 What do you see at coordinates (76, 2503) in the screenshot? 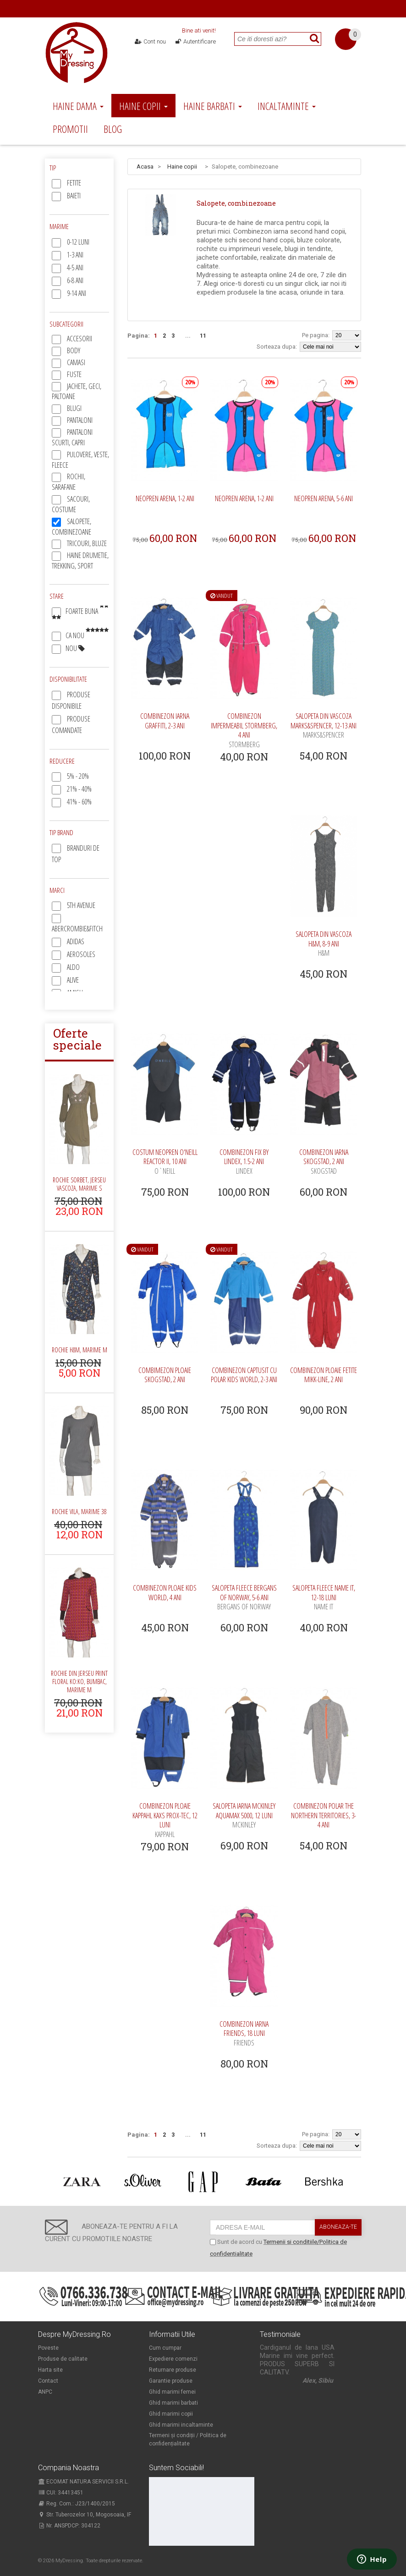
I see `Reg. Com.: J23/1400/2015` at bounding box center [76, 2503].